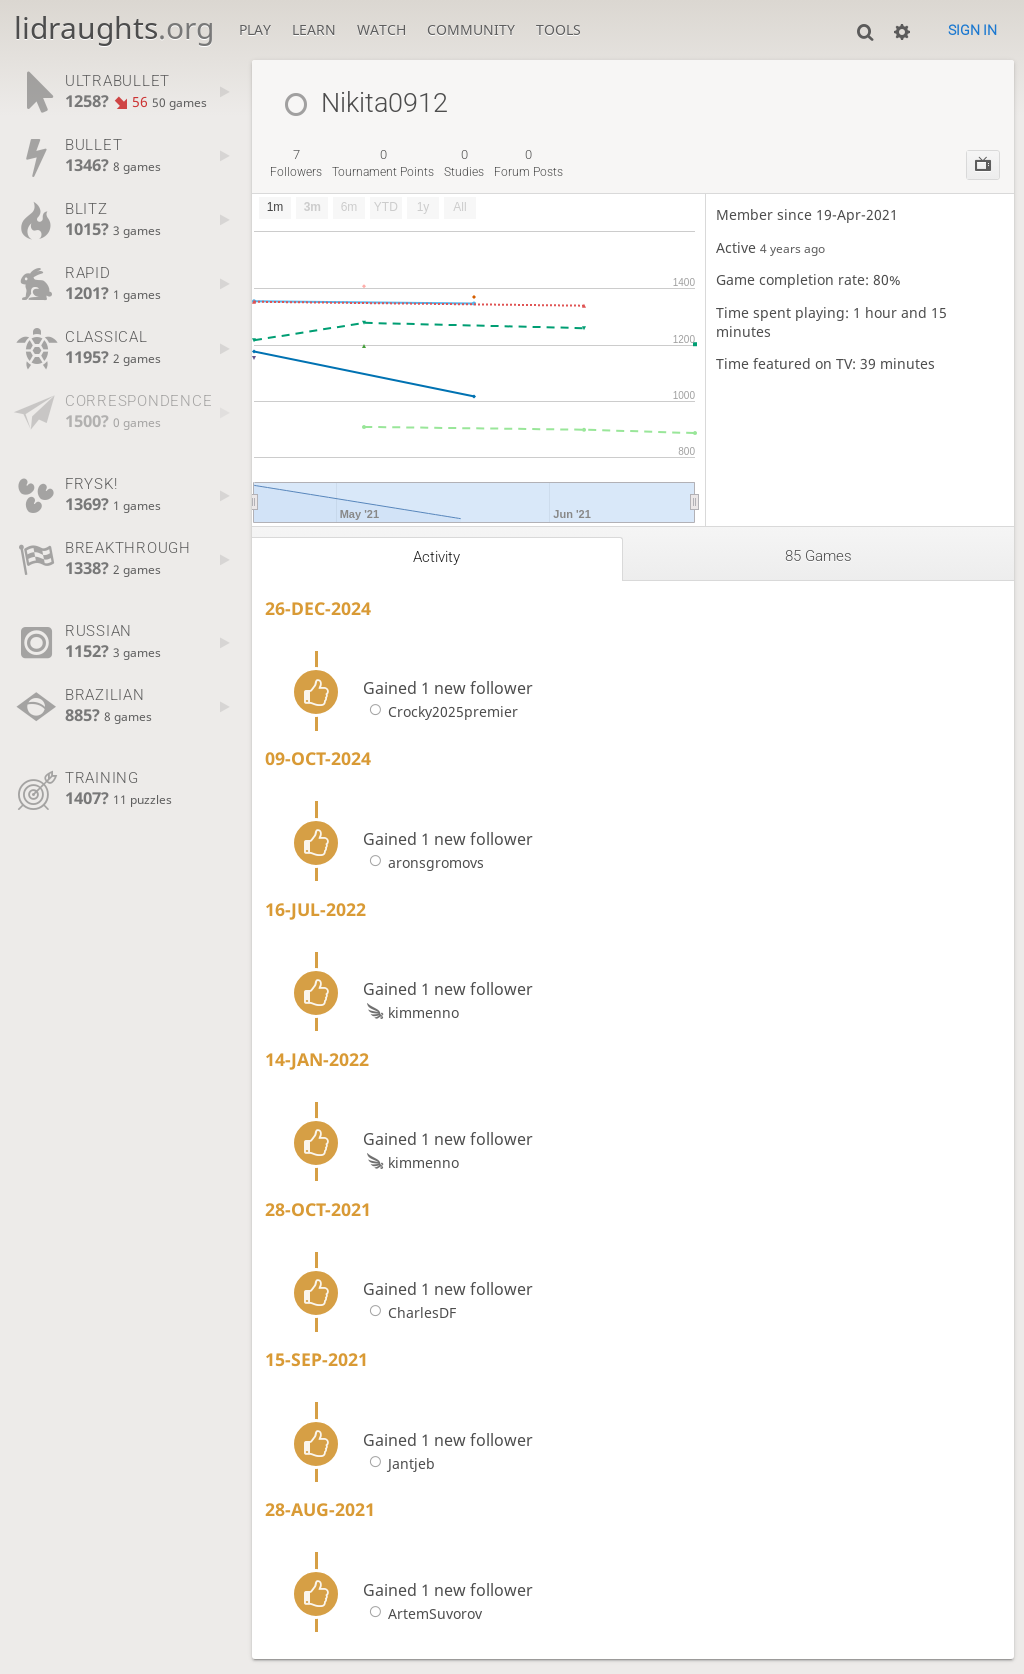 The height and width of the screenshot is (1674, 1024). Describe the element at coordinates (440, 711) in the screenshot. I see `Crocky2025premier` at that location.